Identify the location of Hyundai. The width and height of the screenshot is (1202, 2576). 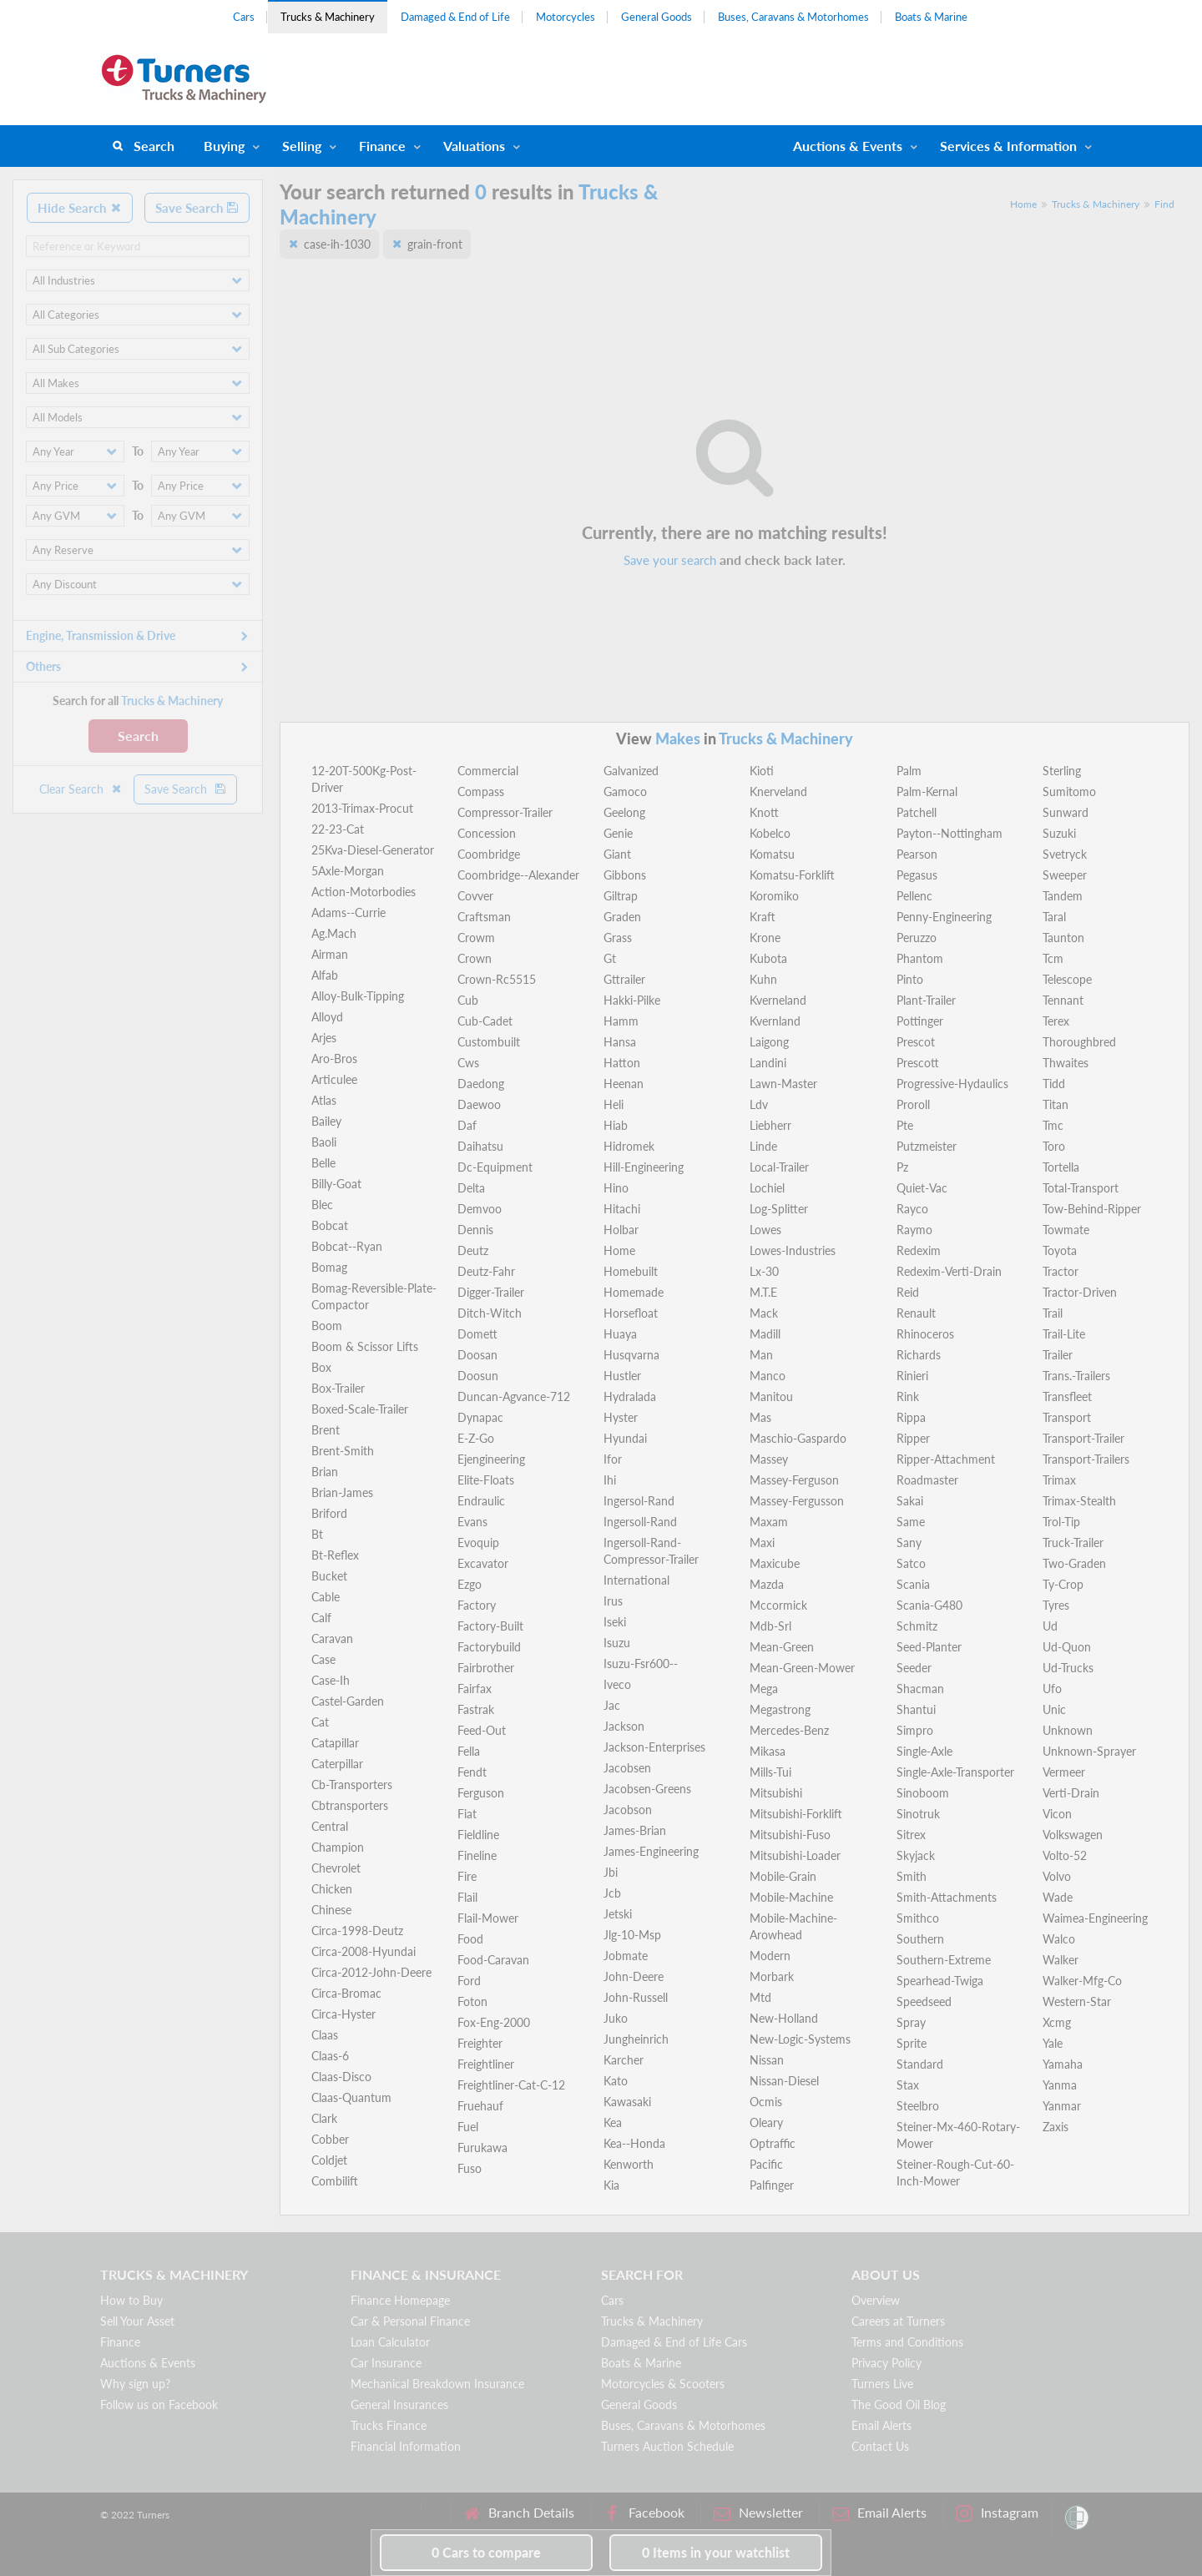
(625, 1438).